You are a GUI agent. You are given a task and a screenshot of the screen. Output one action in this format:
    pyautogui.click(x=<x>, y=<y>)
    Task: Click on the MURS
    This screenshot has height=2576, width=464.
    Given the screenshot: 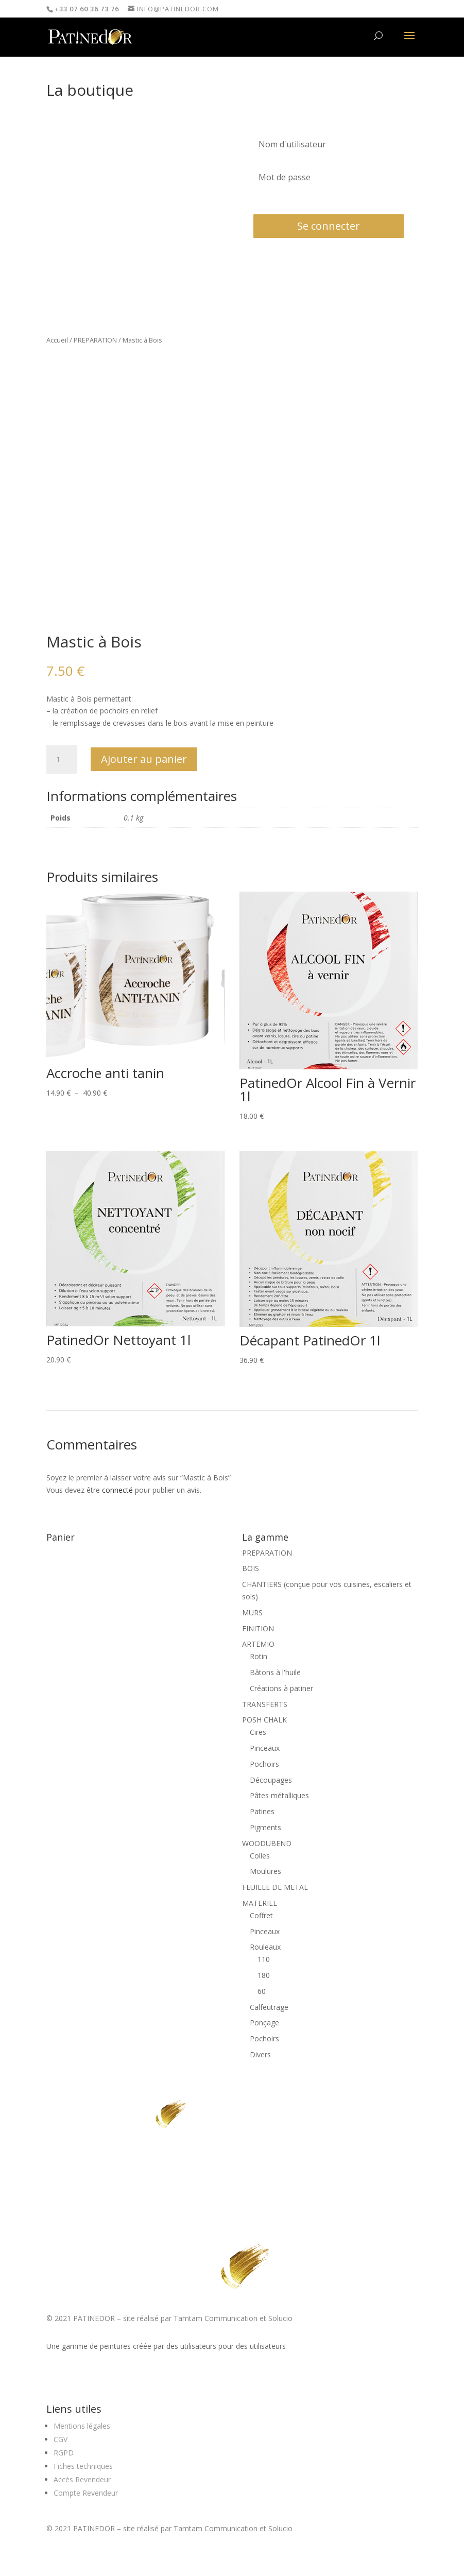 What is the action you would take?
    pyautogui.click(x=252, y=1612)
    